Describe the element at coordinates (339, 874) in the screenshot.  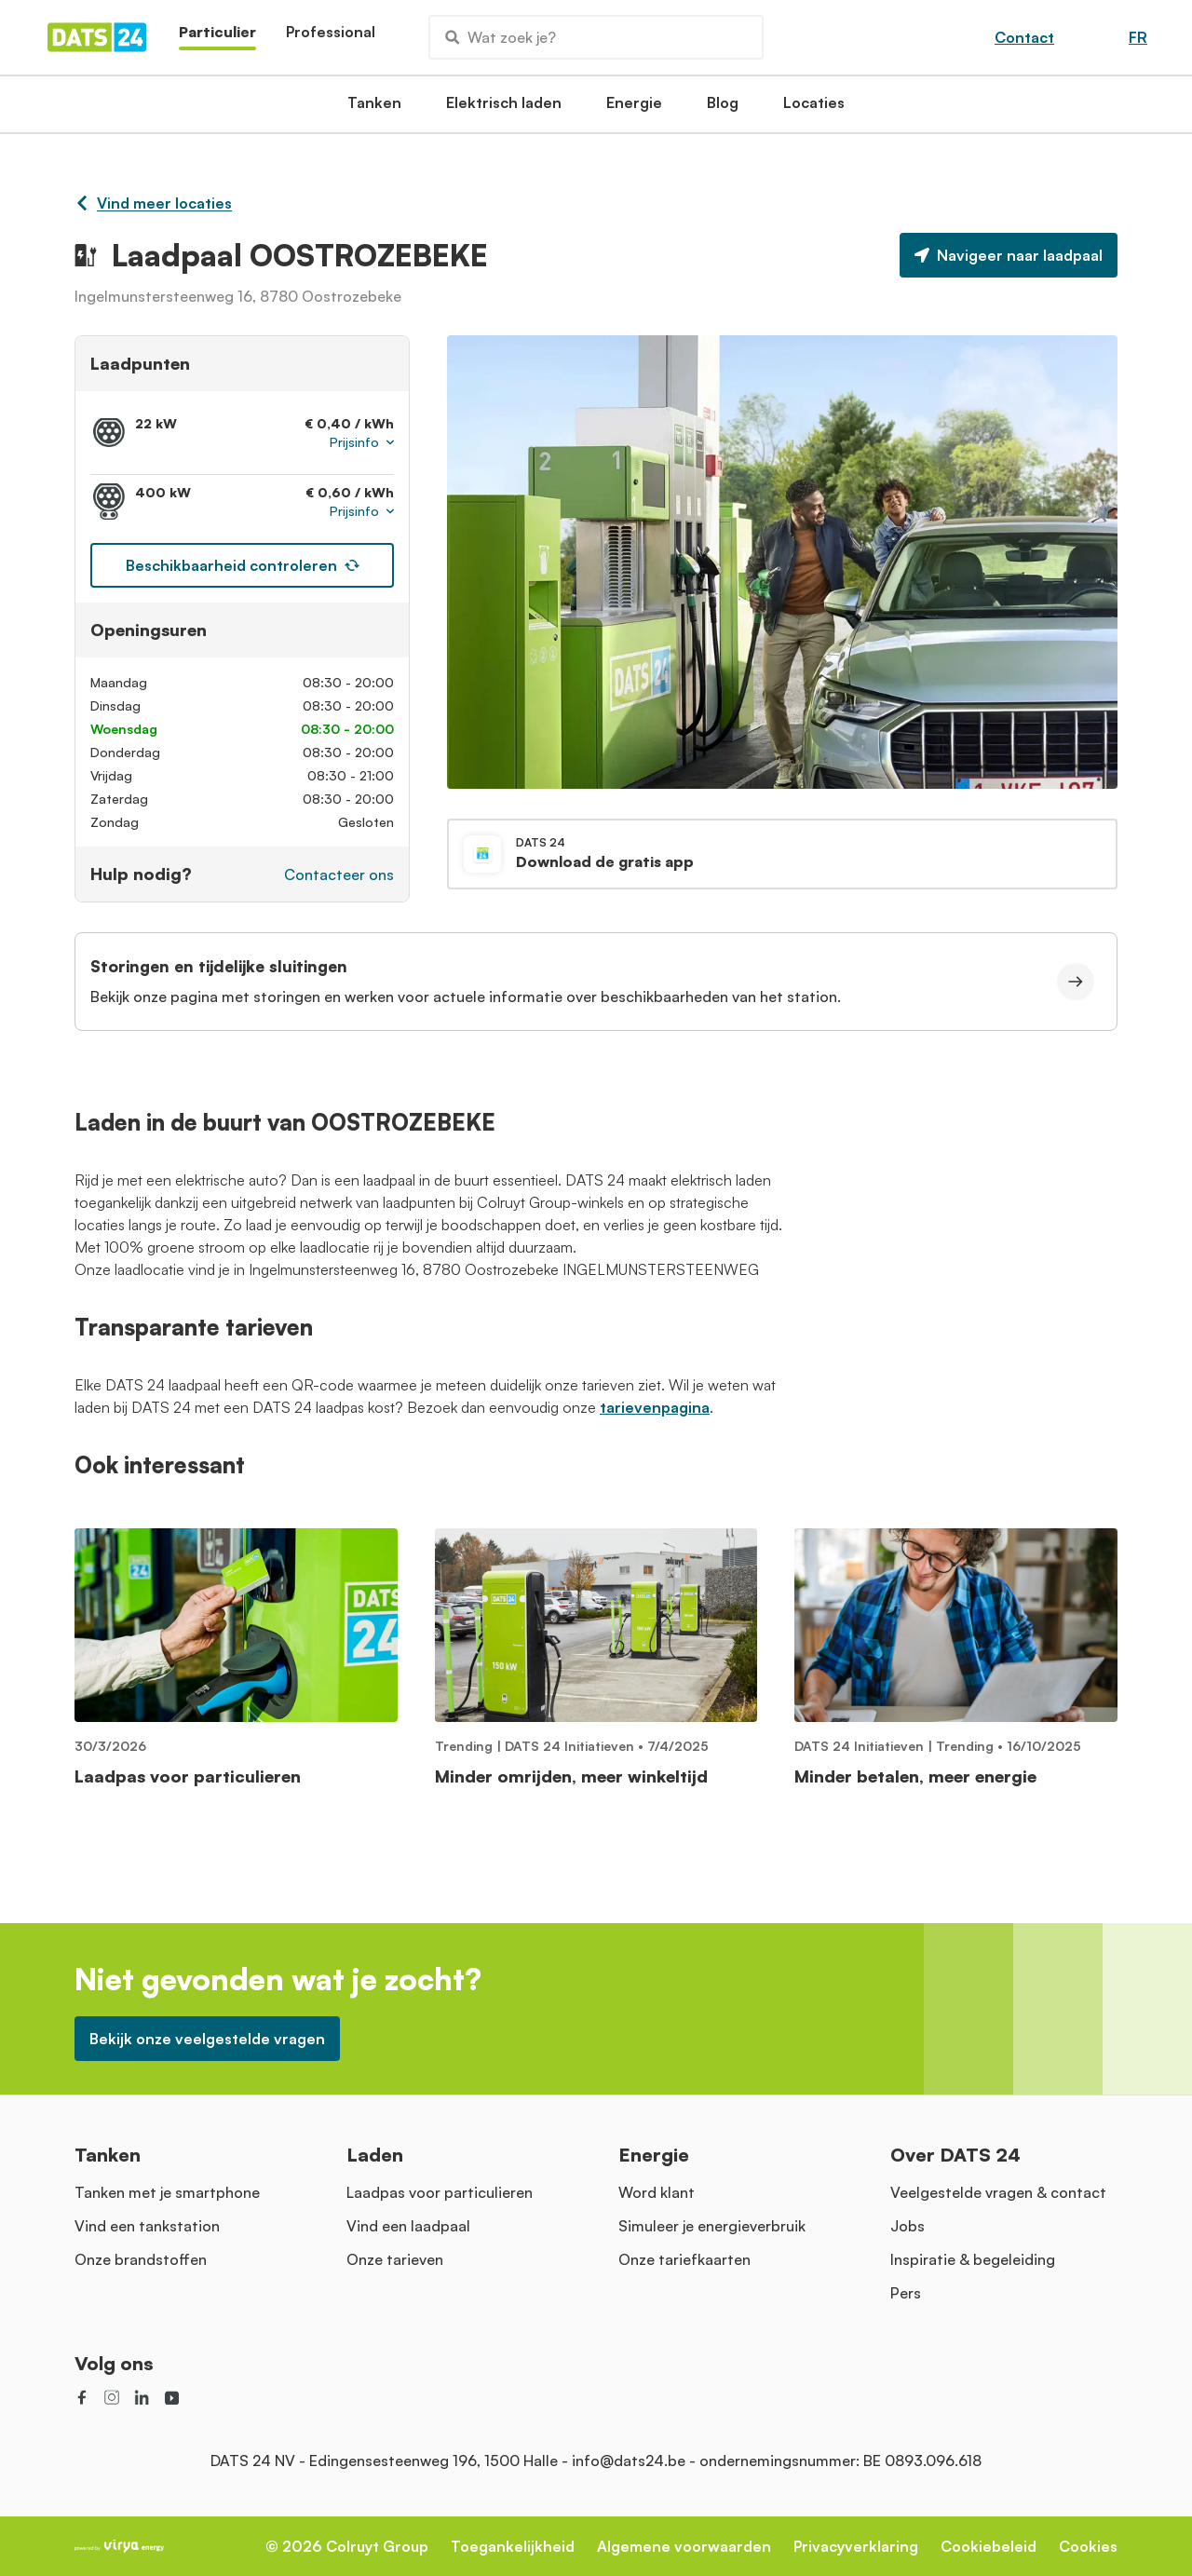
I see `Contacteer ons` at that location.